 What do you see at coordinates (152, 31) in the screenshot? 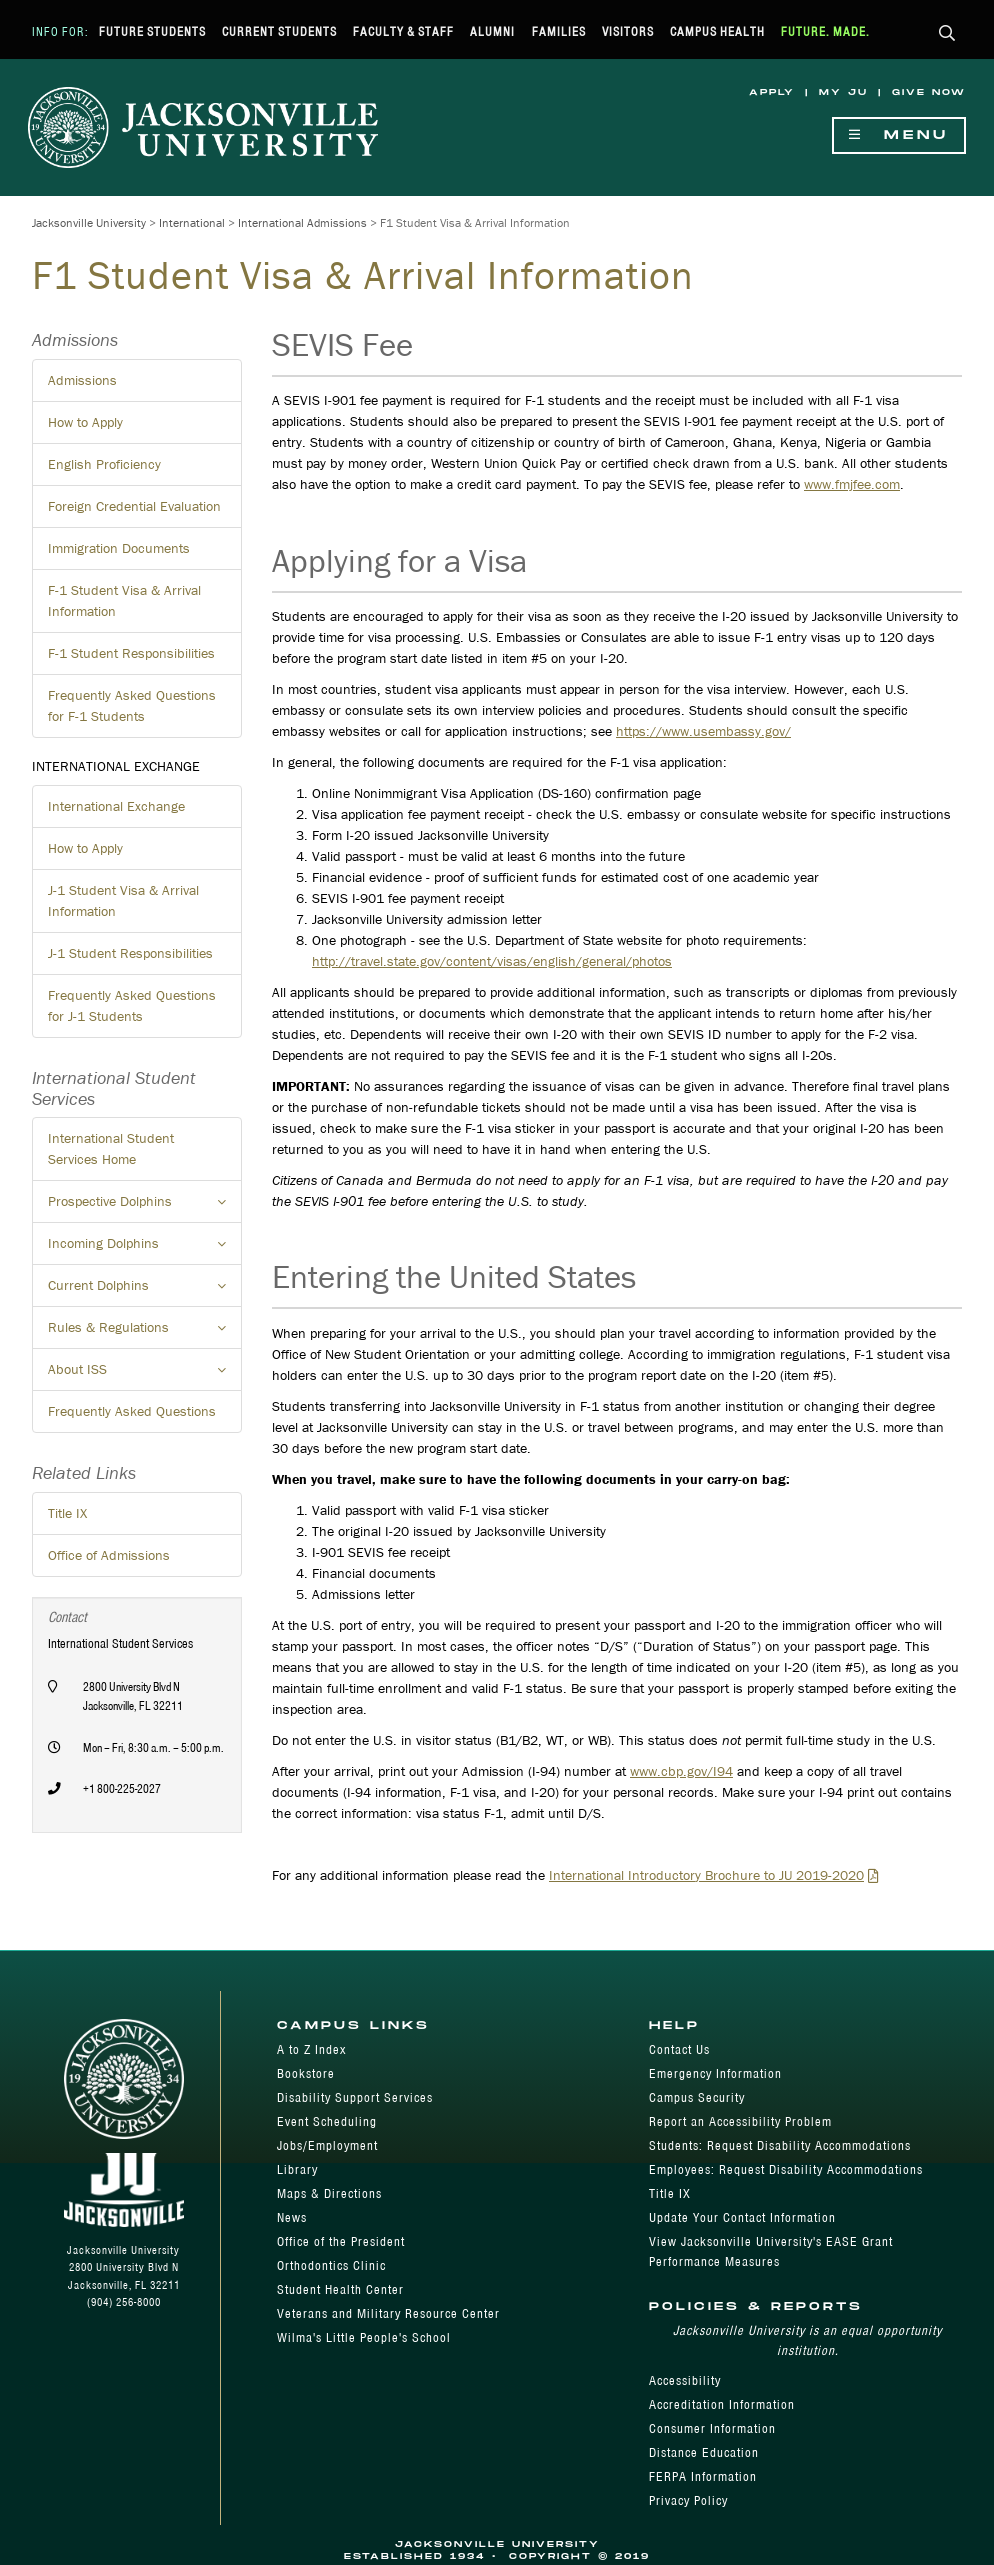
I see `Future Students` at bounding box center [152, 31].